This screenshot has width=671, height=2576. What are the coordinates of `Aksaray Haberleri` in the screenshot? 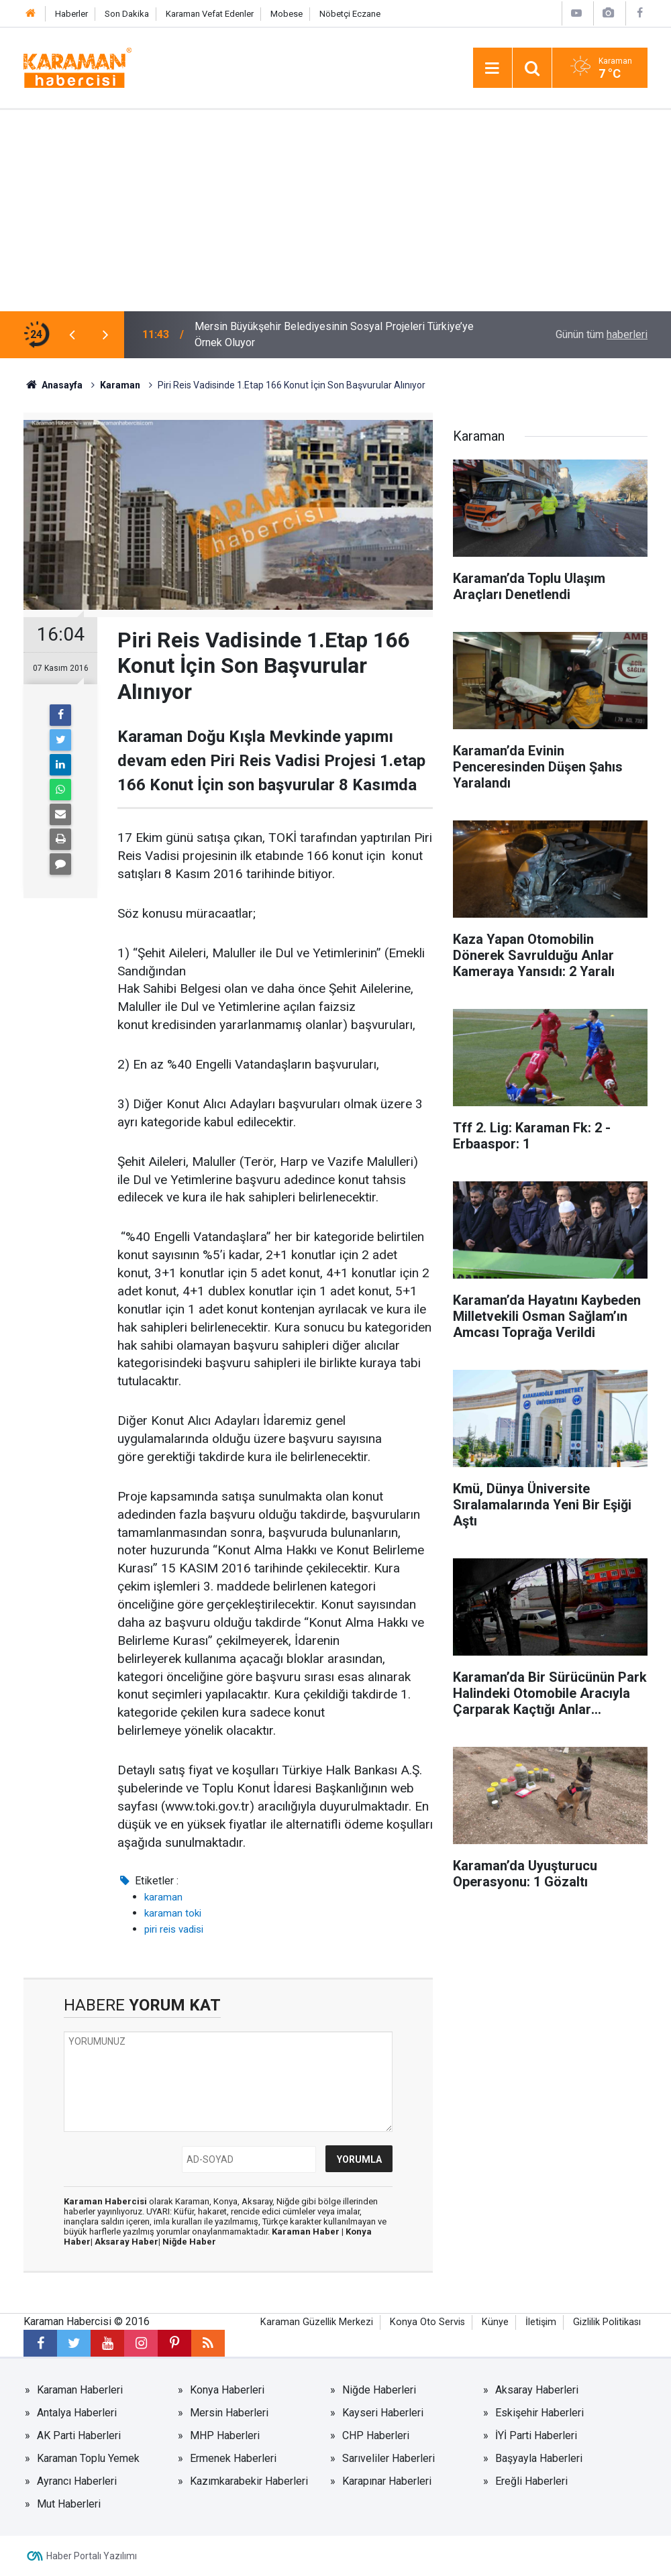 It's located at (536, 2389).